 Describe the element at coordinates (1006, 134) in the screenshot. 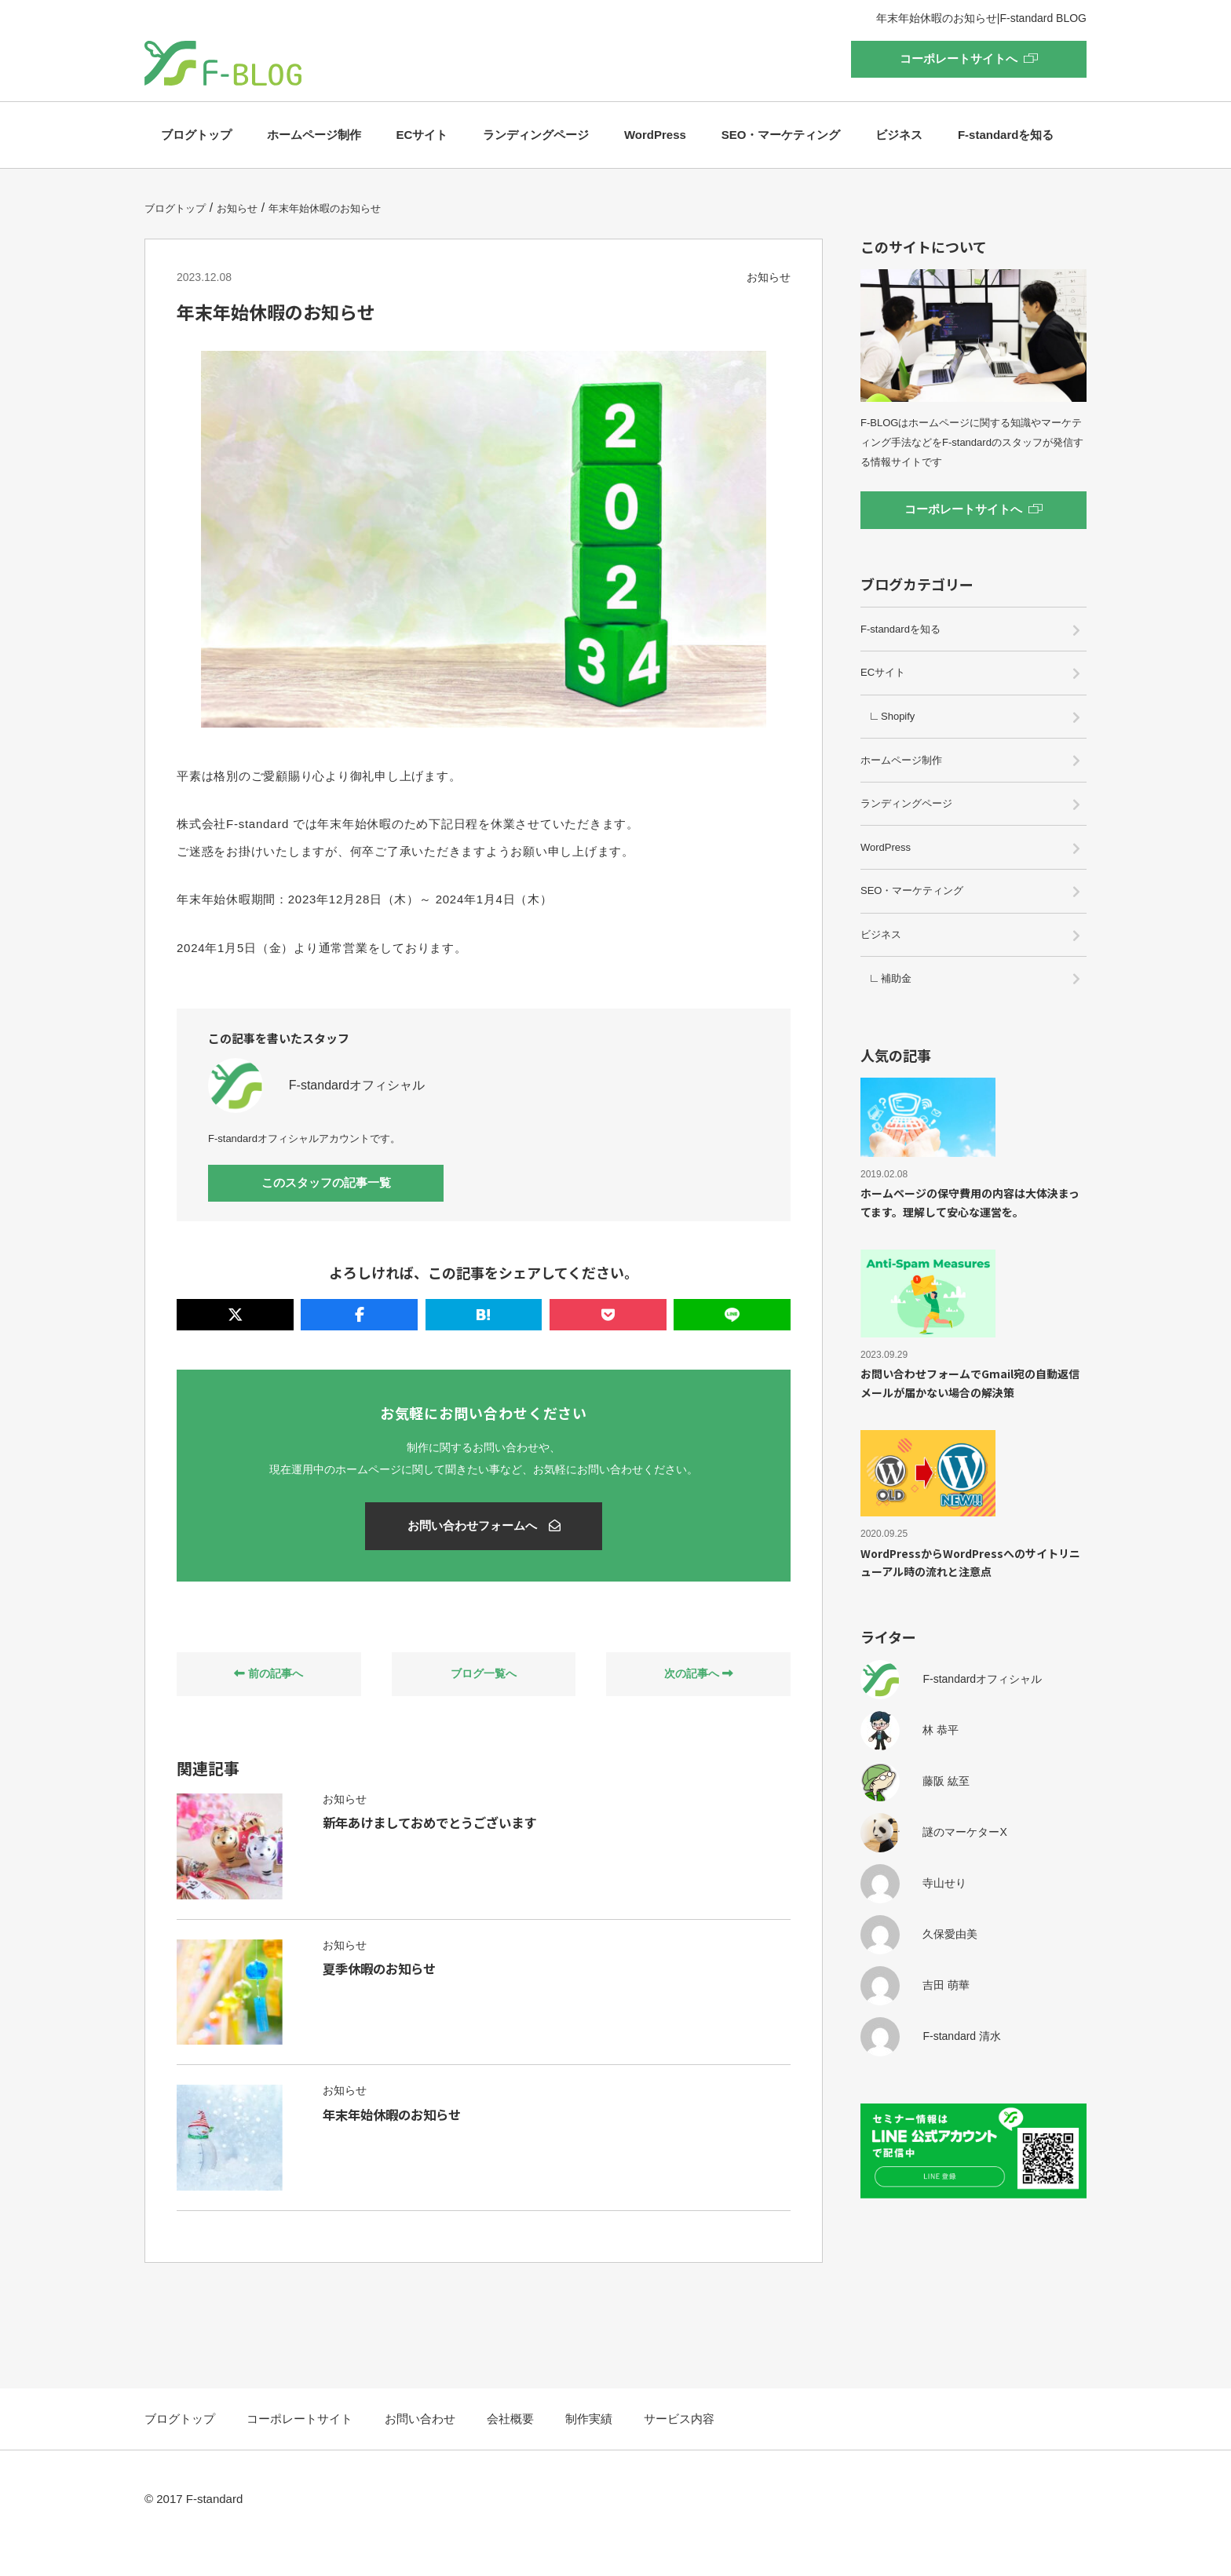

I see `F-standardを知る` at that location.